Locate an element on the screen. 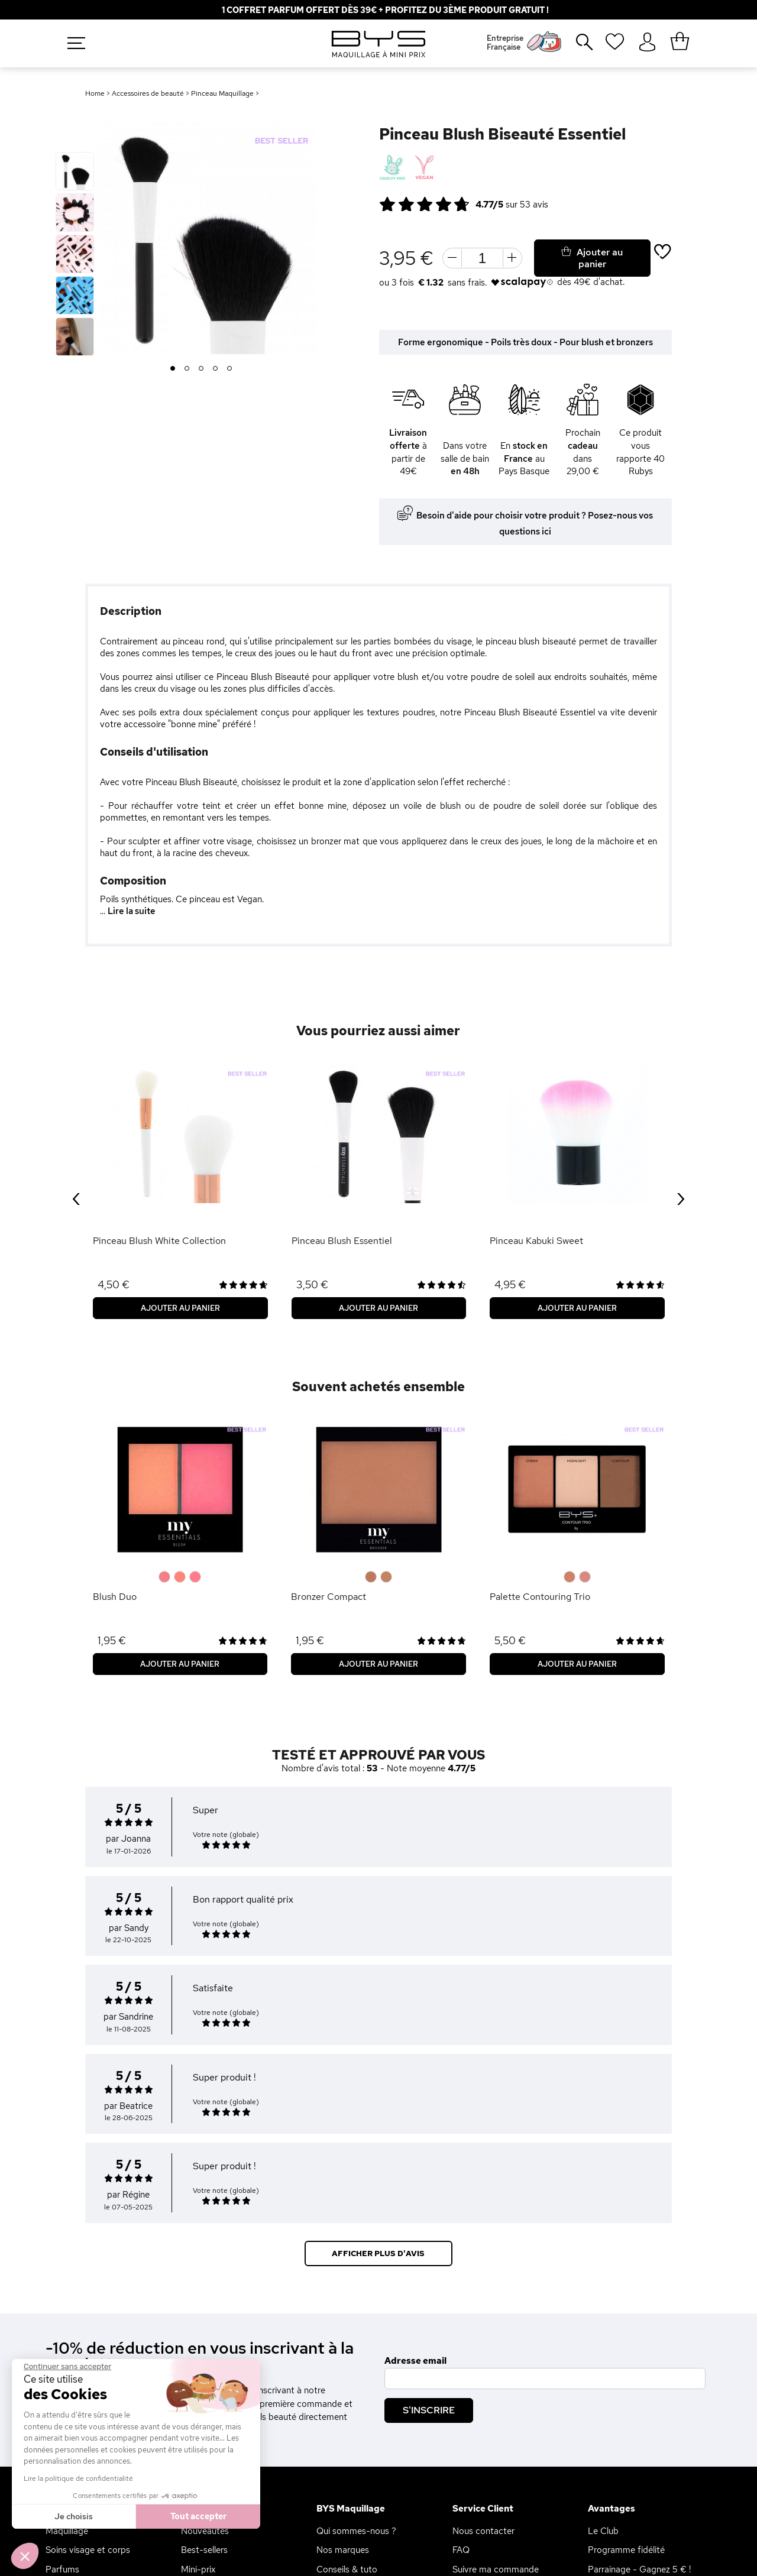 The height and width of the screenshot is (2576, 757). Nouveautés is located at coordinates (205, 2531).